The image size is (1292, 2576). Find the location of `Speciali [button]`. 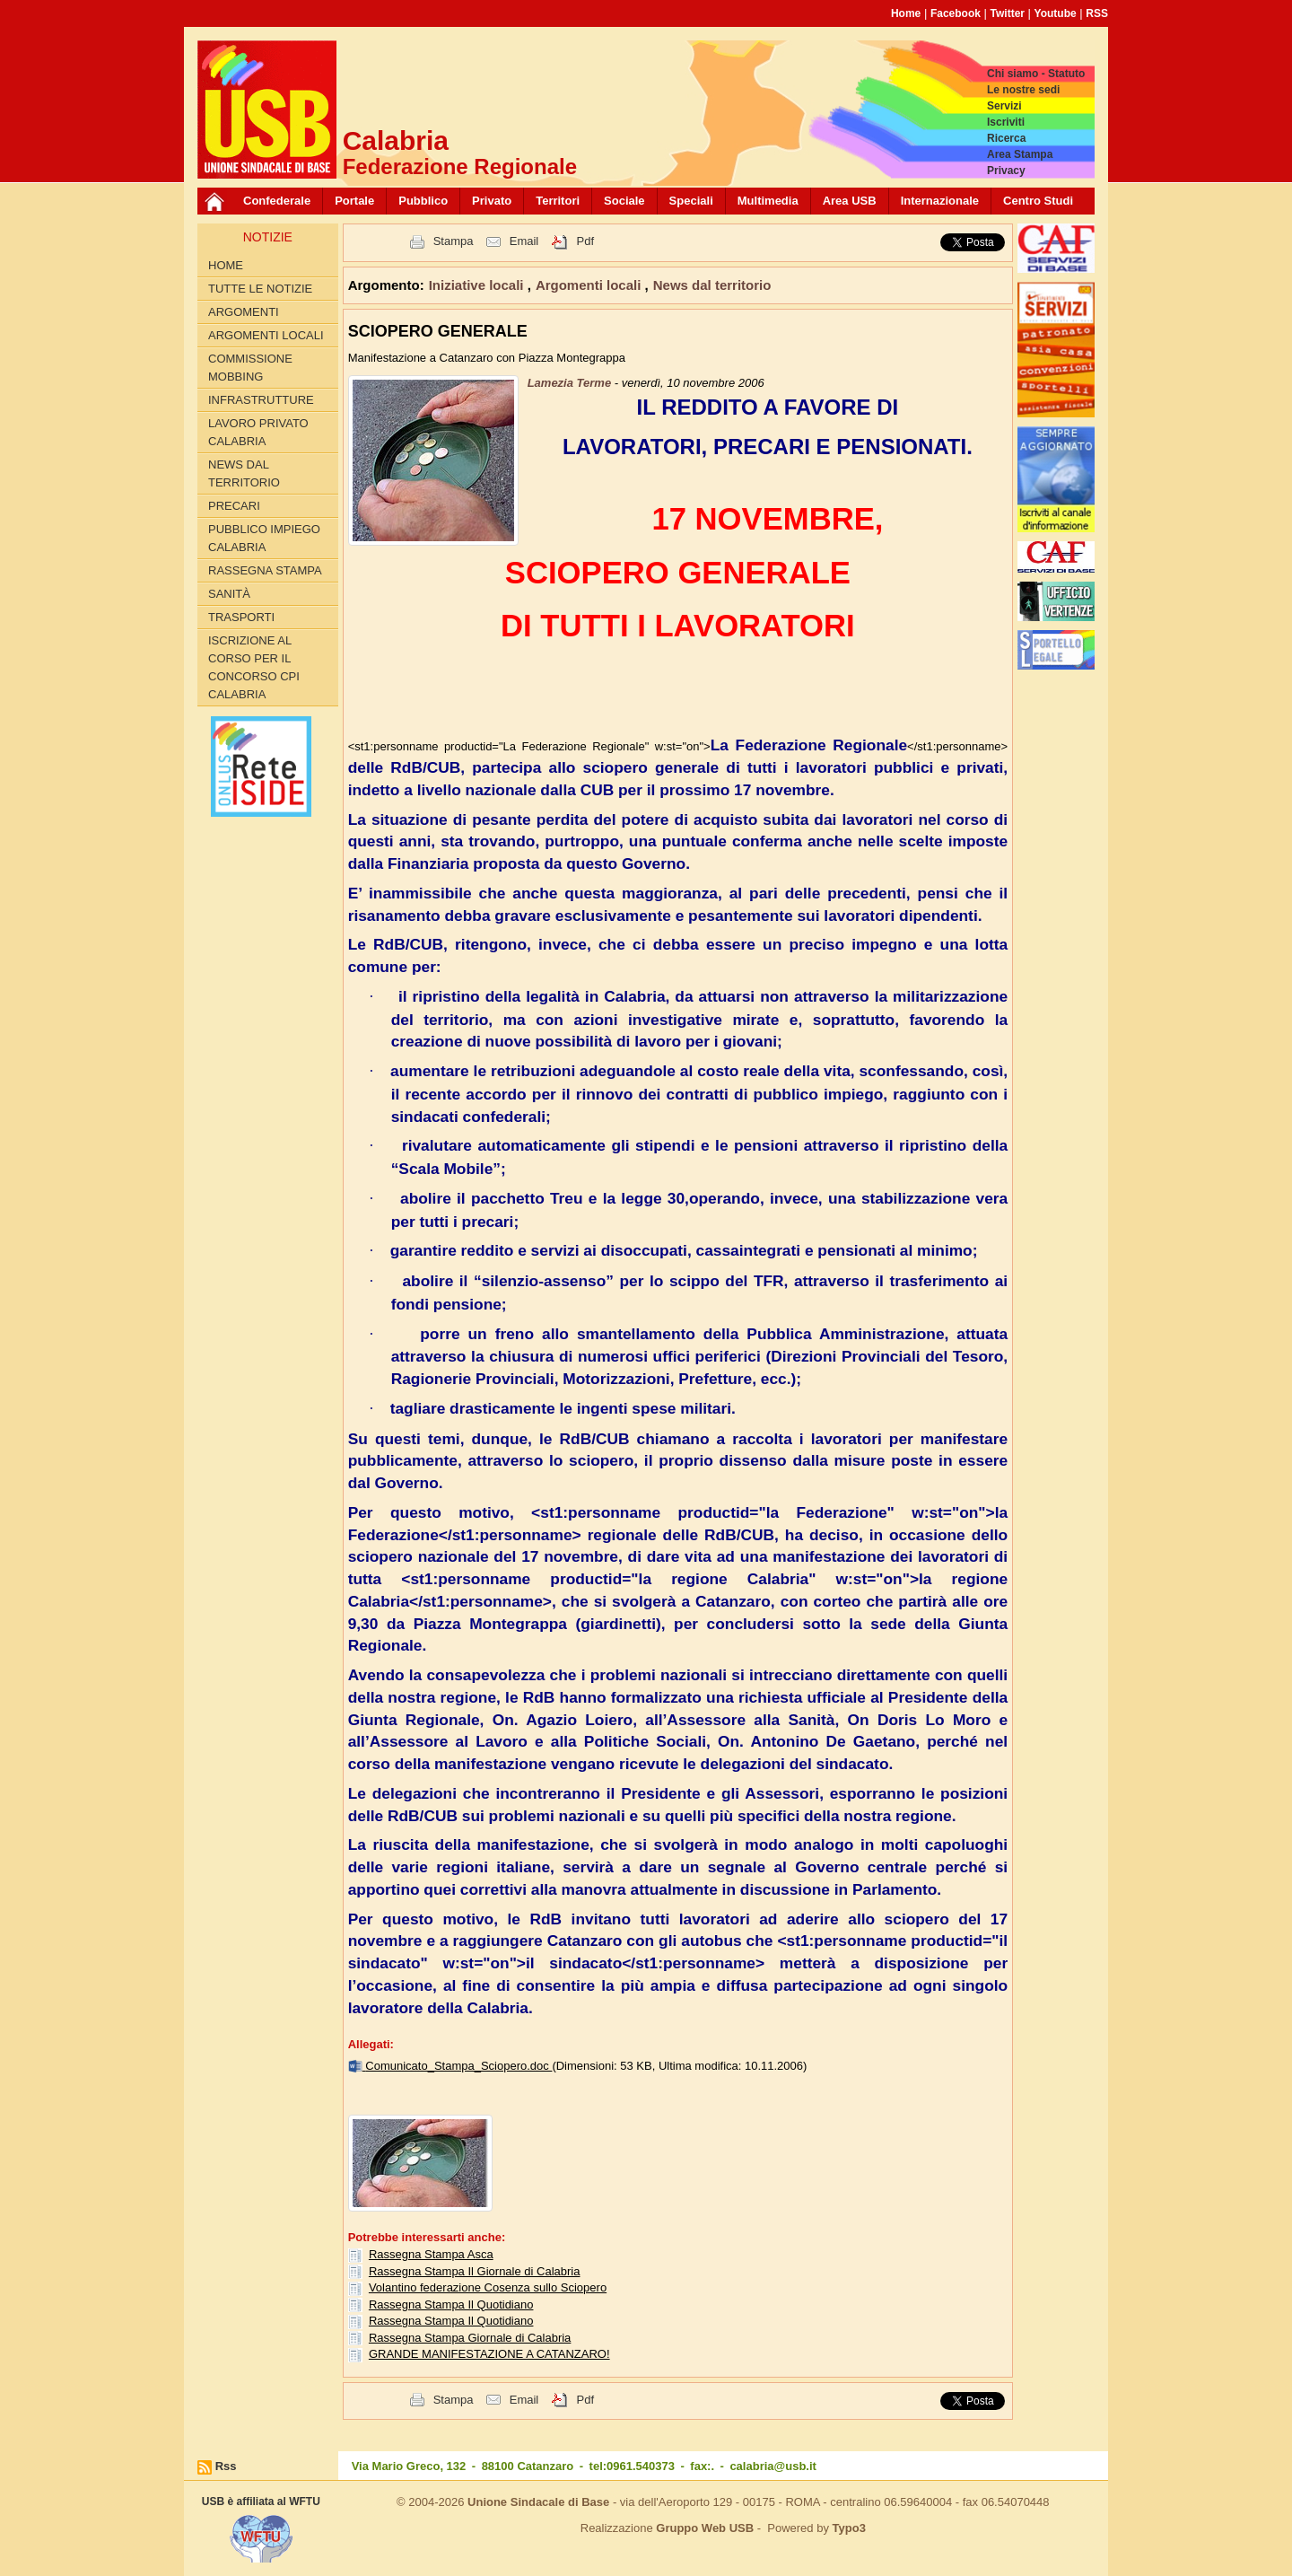

Speciali [button] is located at coordinates (691, 200).